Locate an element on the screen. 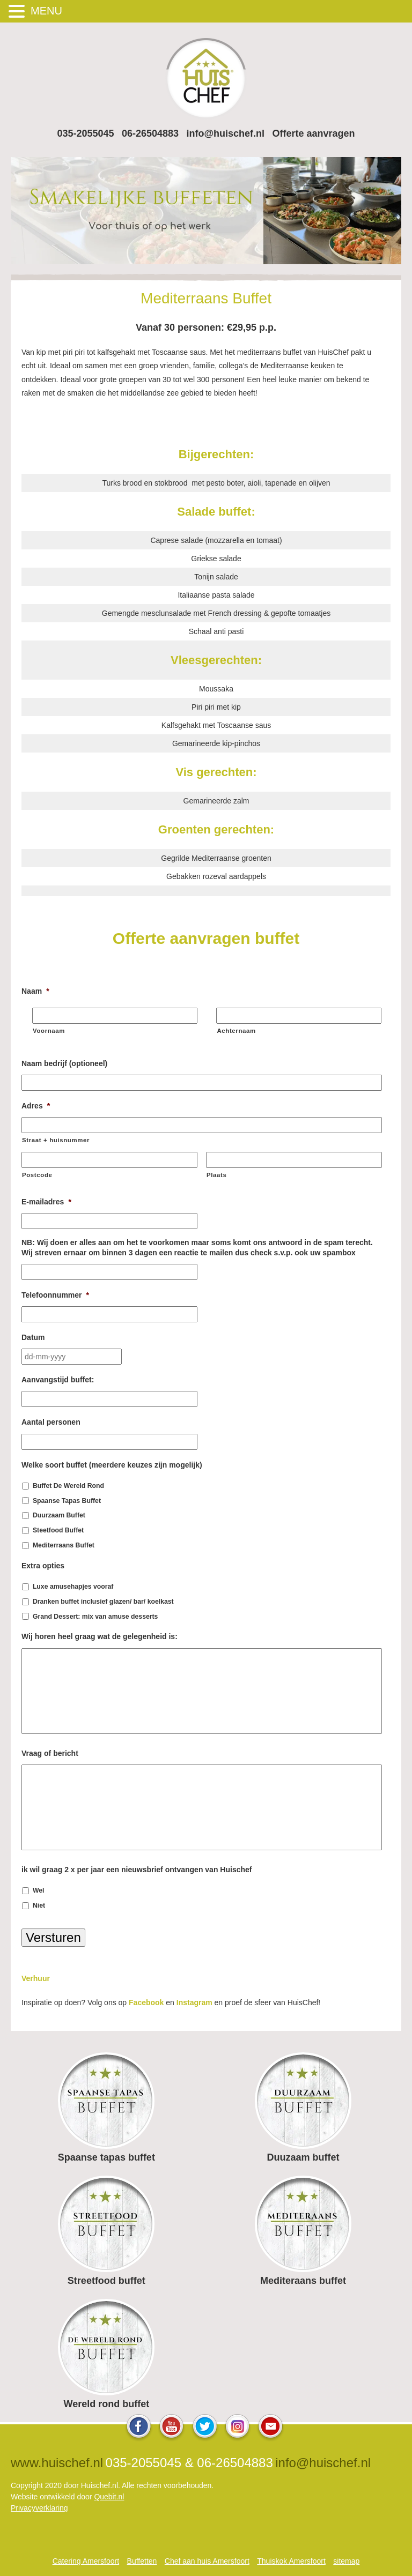 Image resolution: width=412 pixels, height=2576 pixels. Spaanse Tapas Buffet is located at coordinates (67, 1501).